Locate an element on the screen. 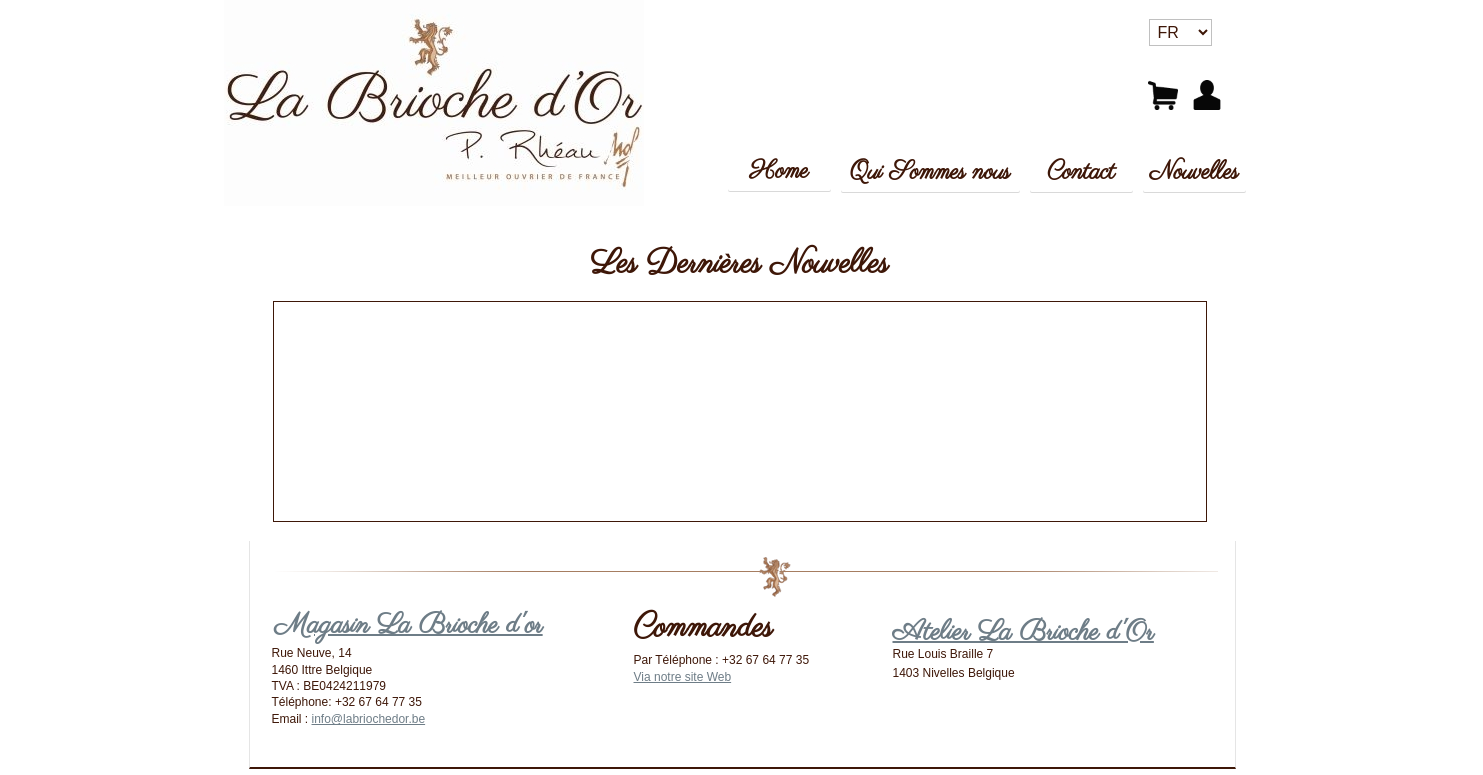 Image resolution: width=1483 pixels, height=775 pixels. Via notre site Web is located at coordinates (683, 677).